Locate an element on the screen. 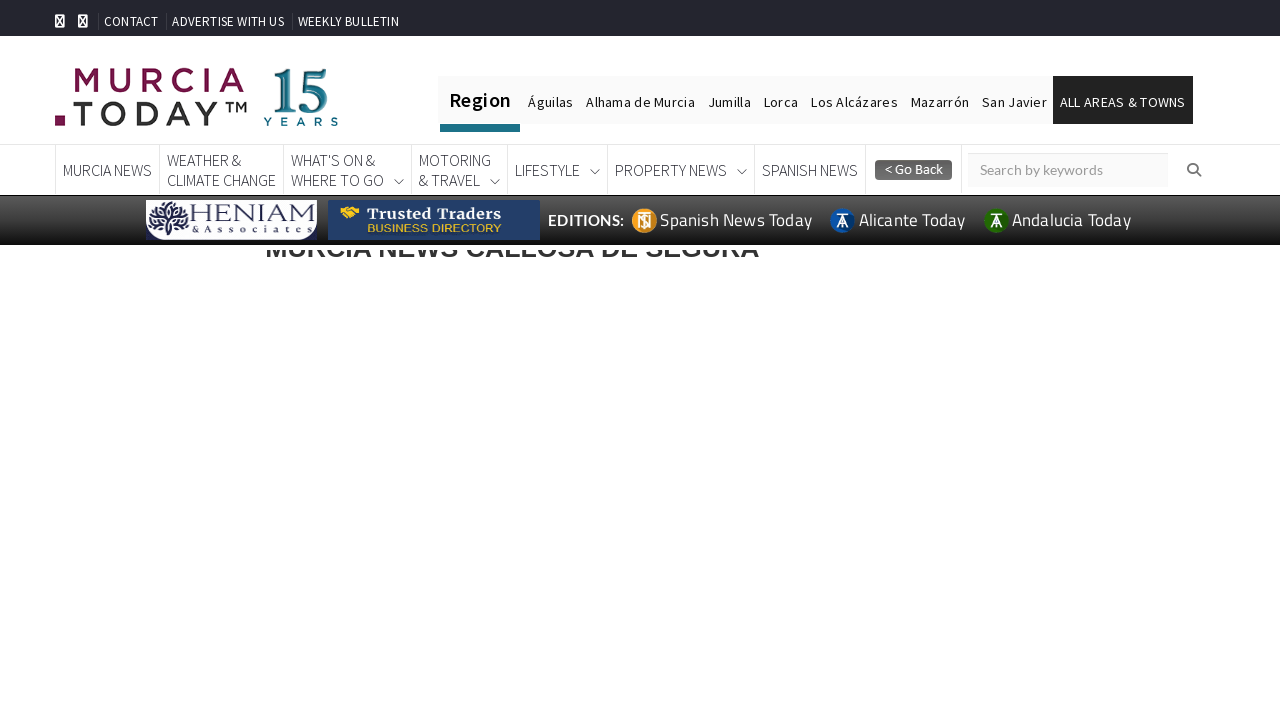 The height and width of the screenshot is (720, 1280). Motoring& Travel is located at coordinates (455, 170).